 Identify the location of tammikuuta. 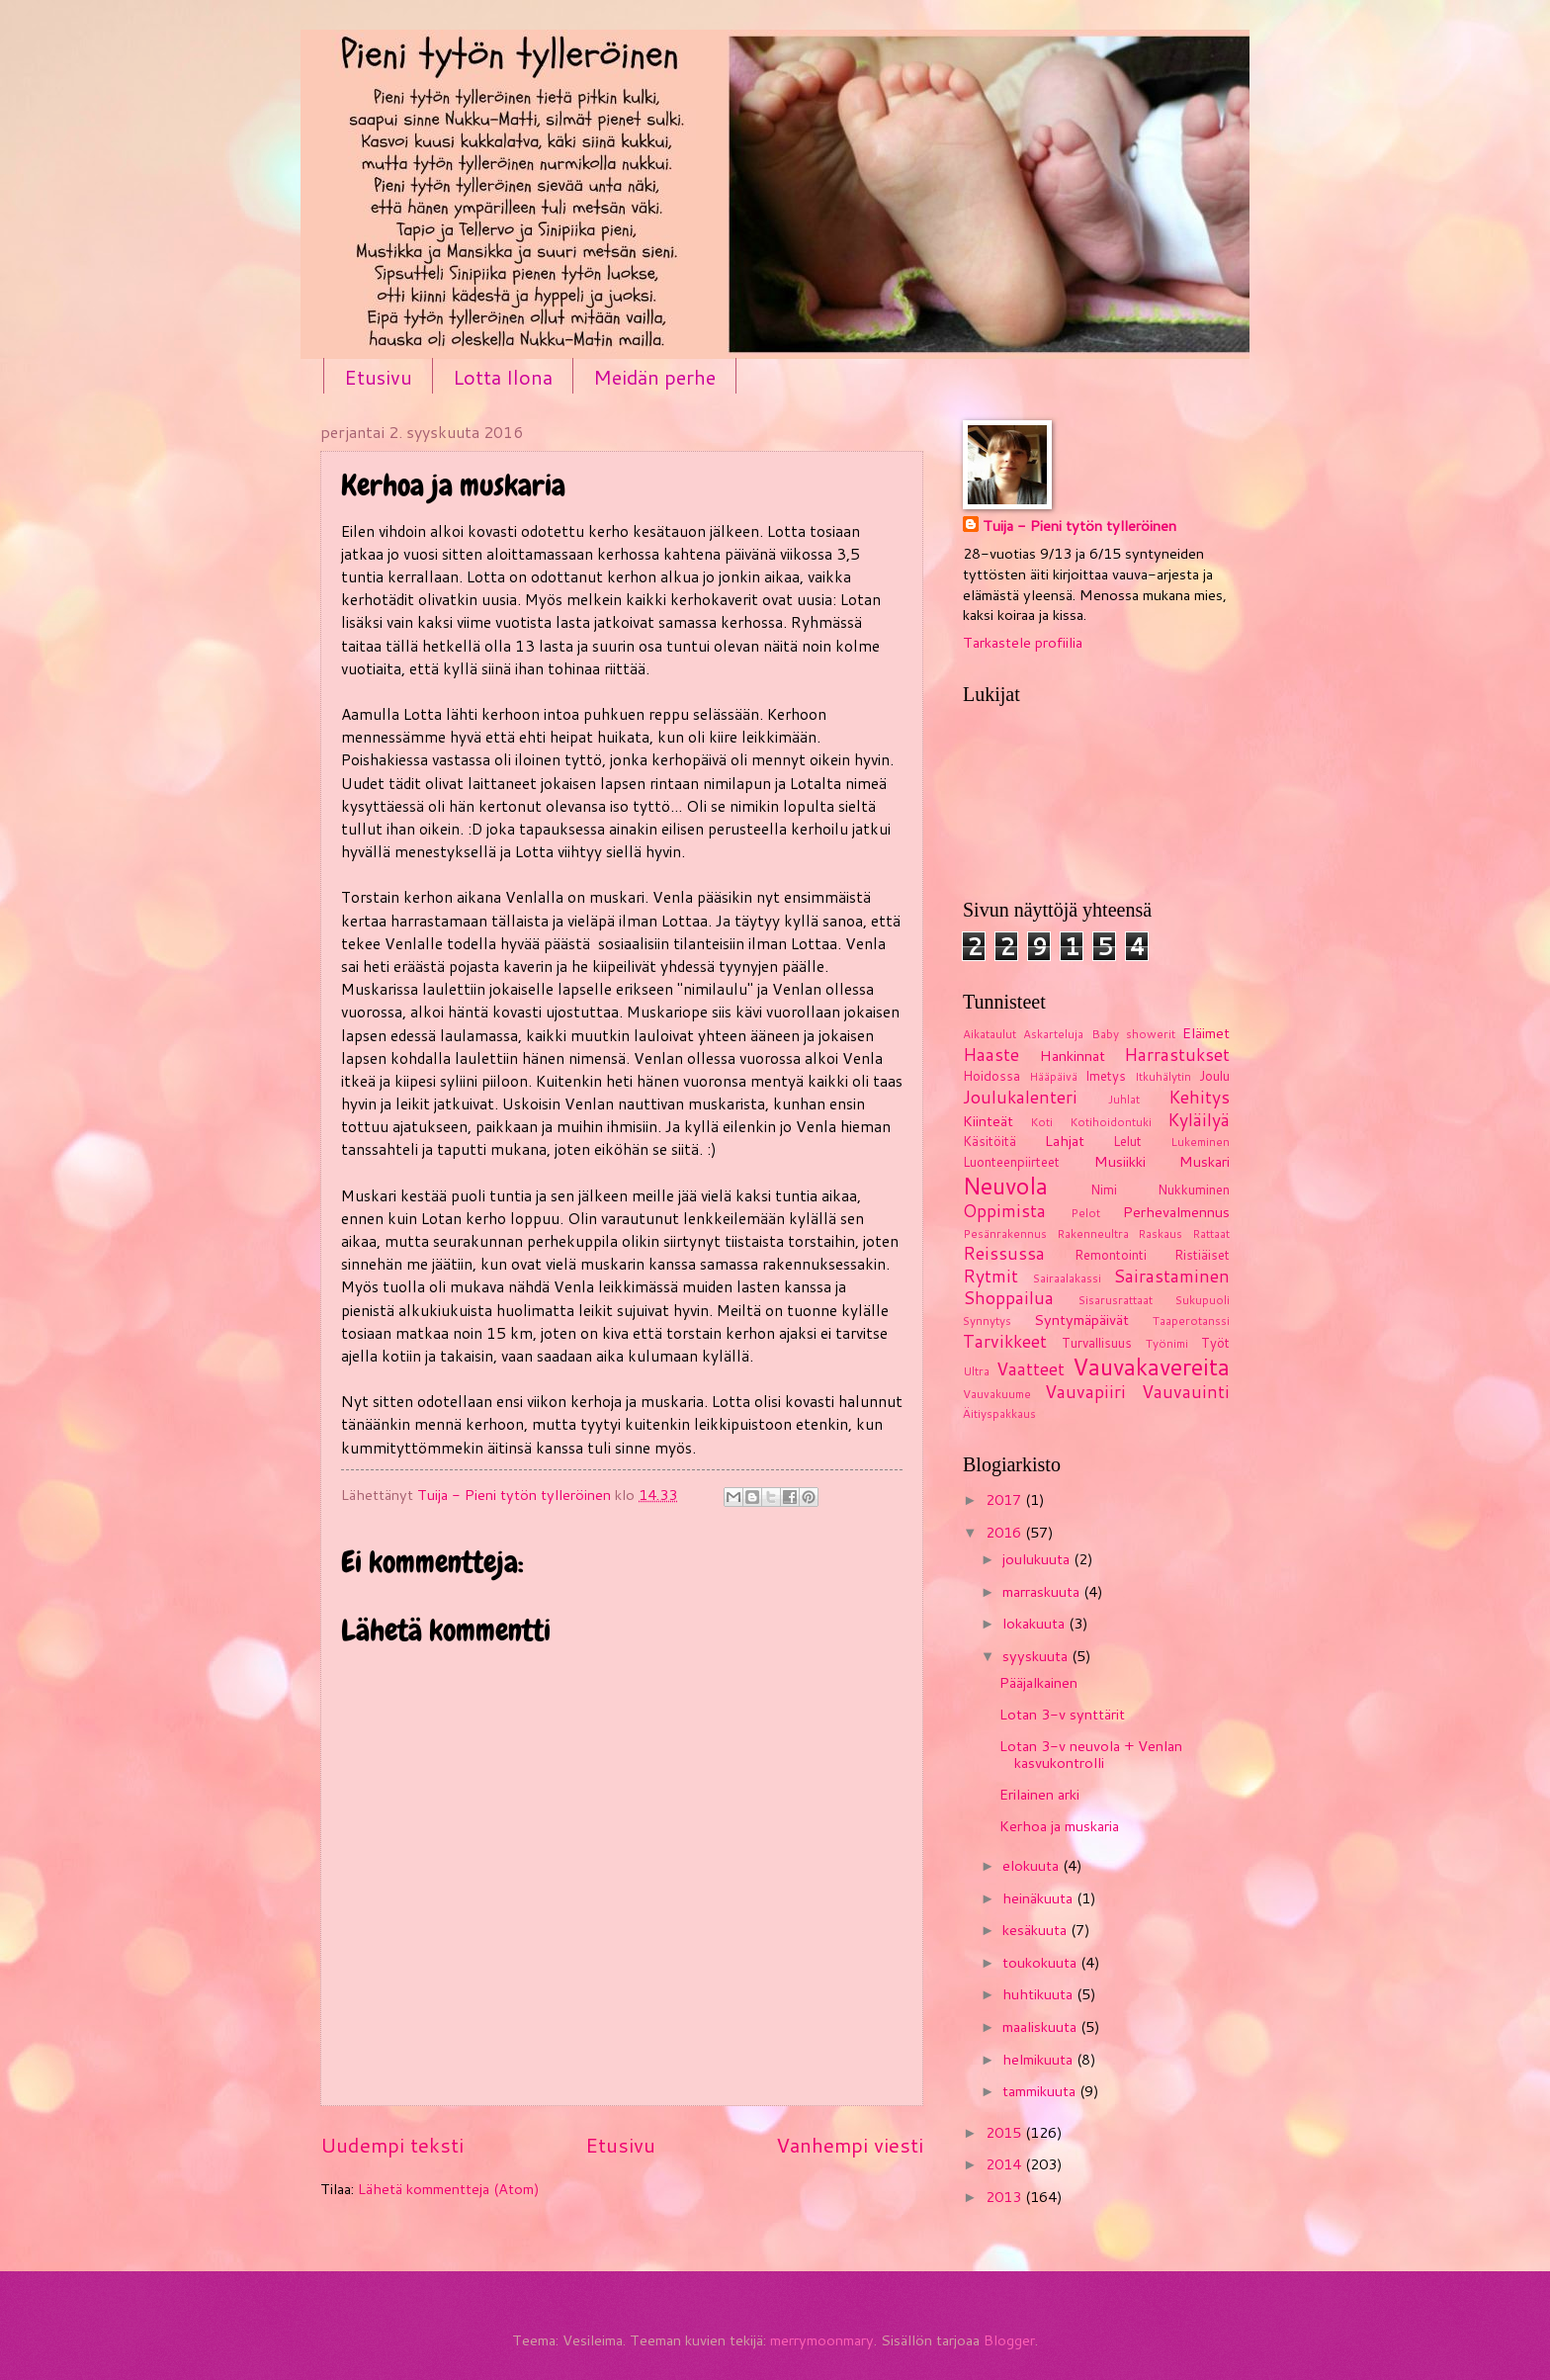
(1040, 2090).